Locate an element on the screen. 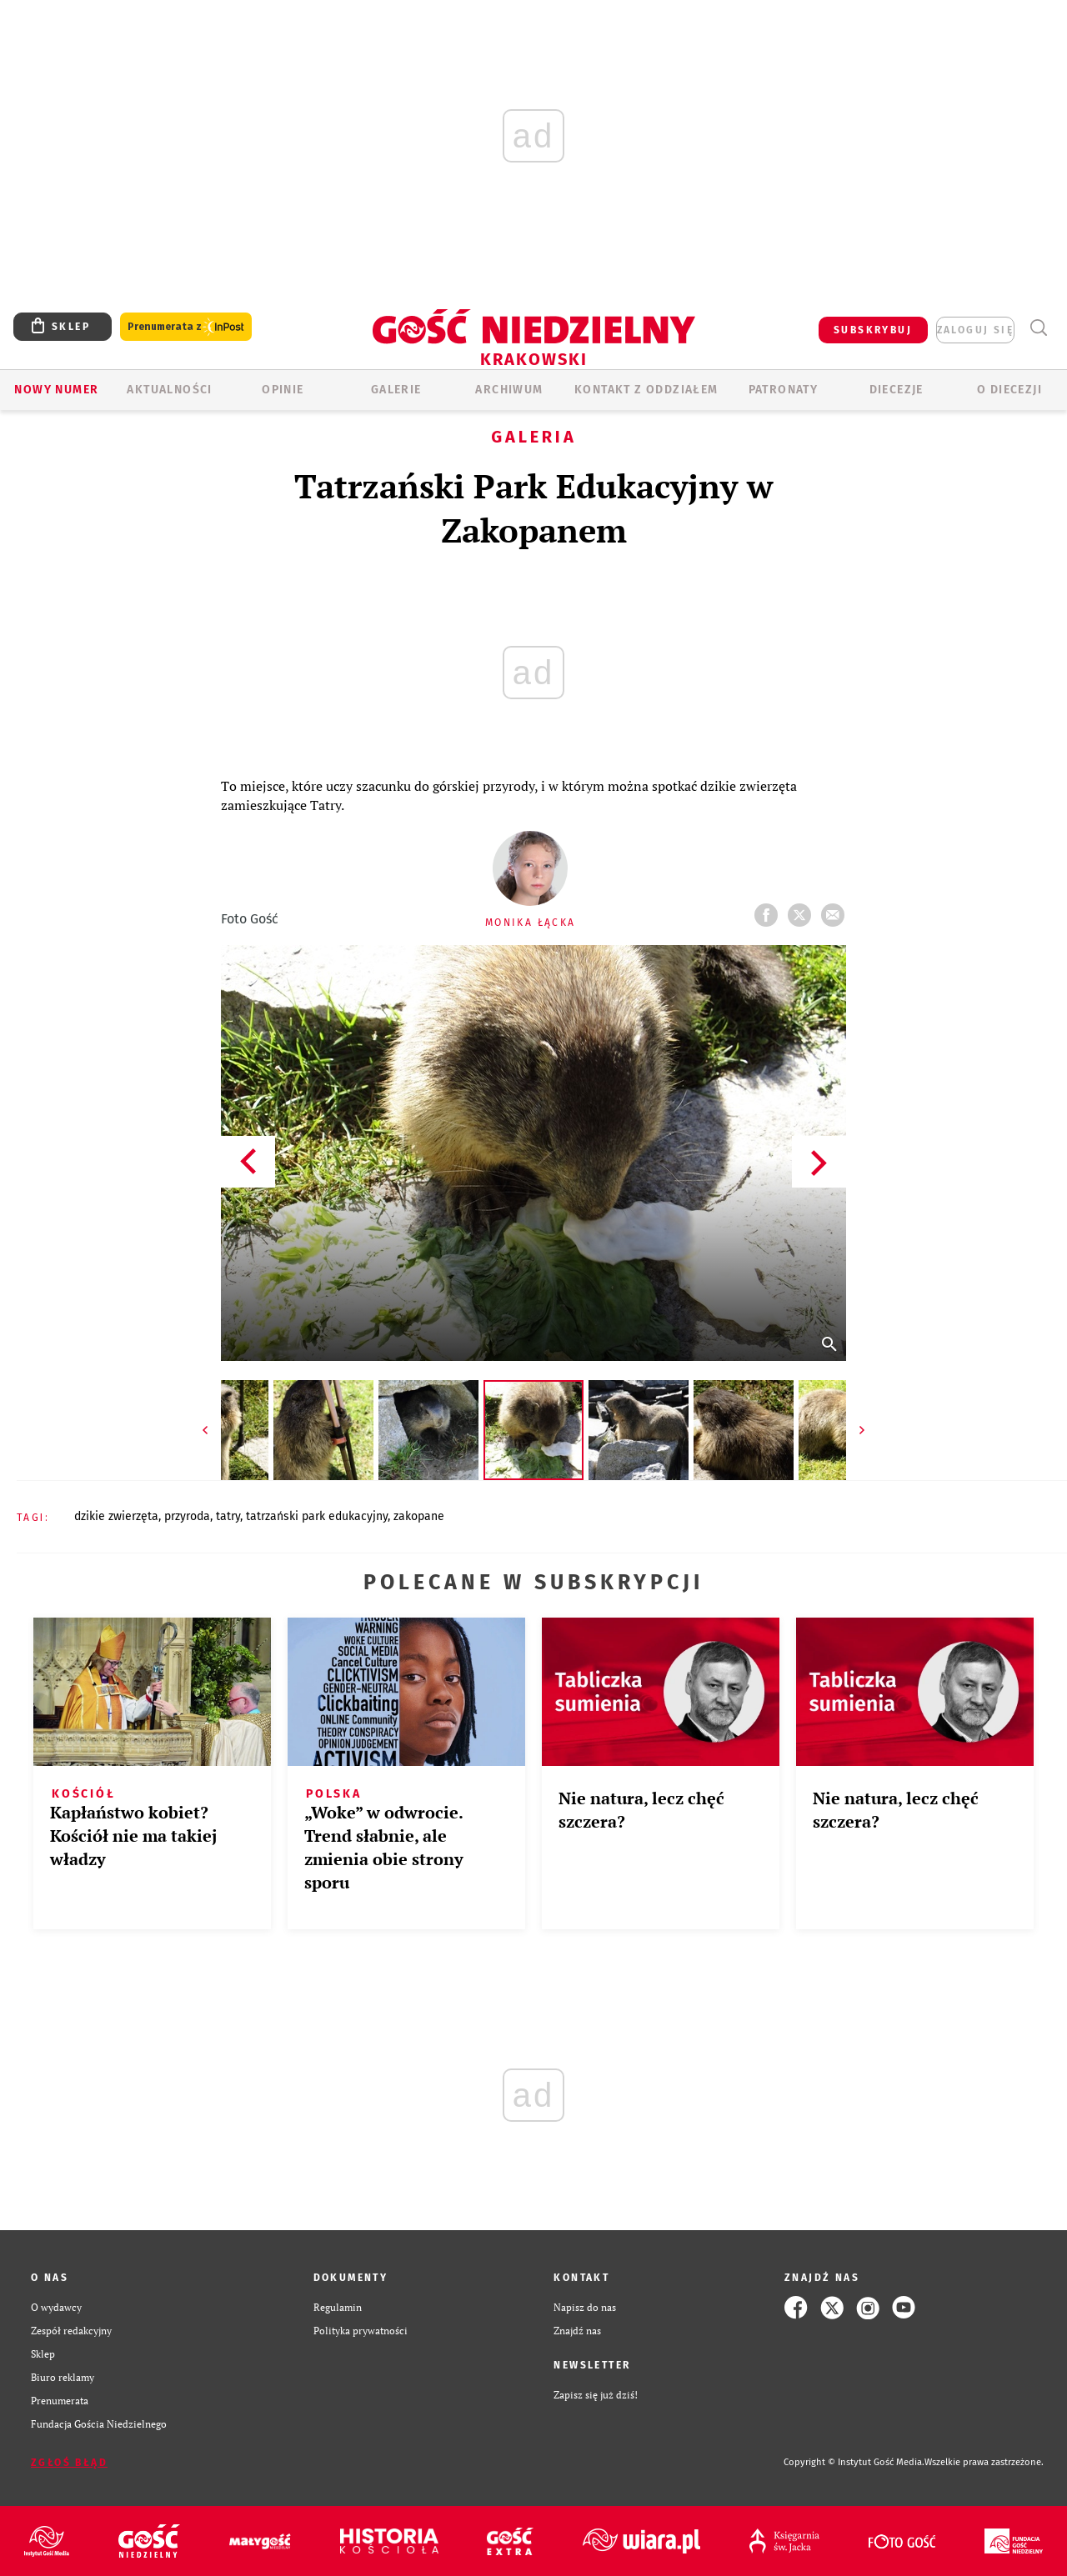  PRZYRODA is located at coordinates (187, 1516).